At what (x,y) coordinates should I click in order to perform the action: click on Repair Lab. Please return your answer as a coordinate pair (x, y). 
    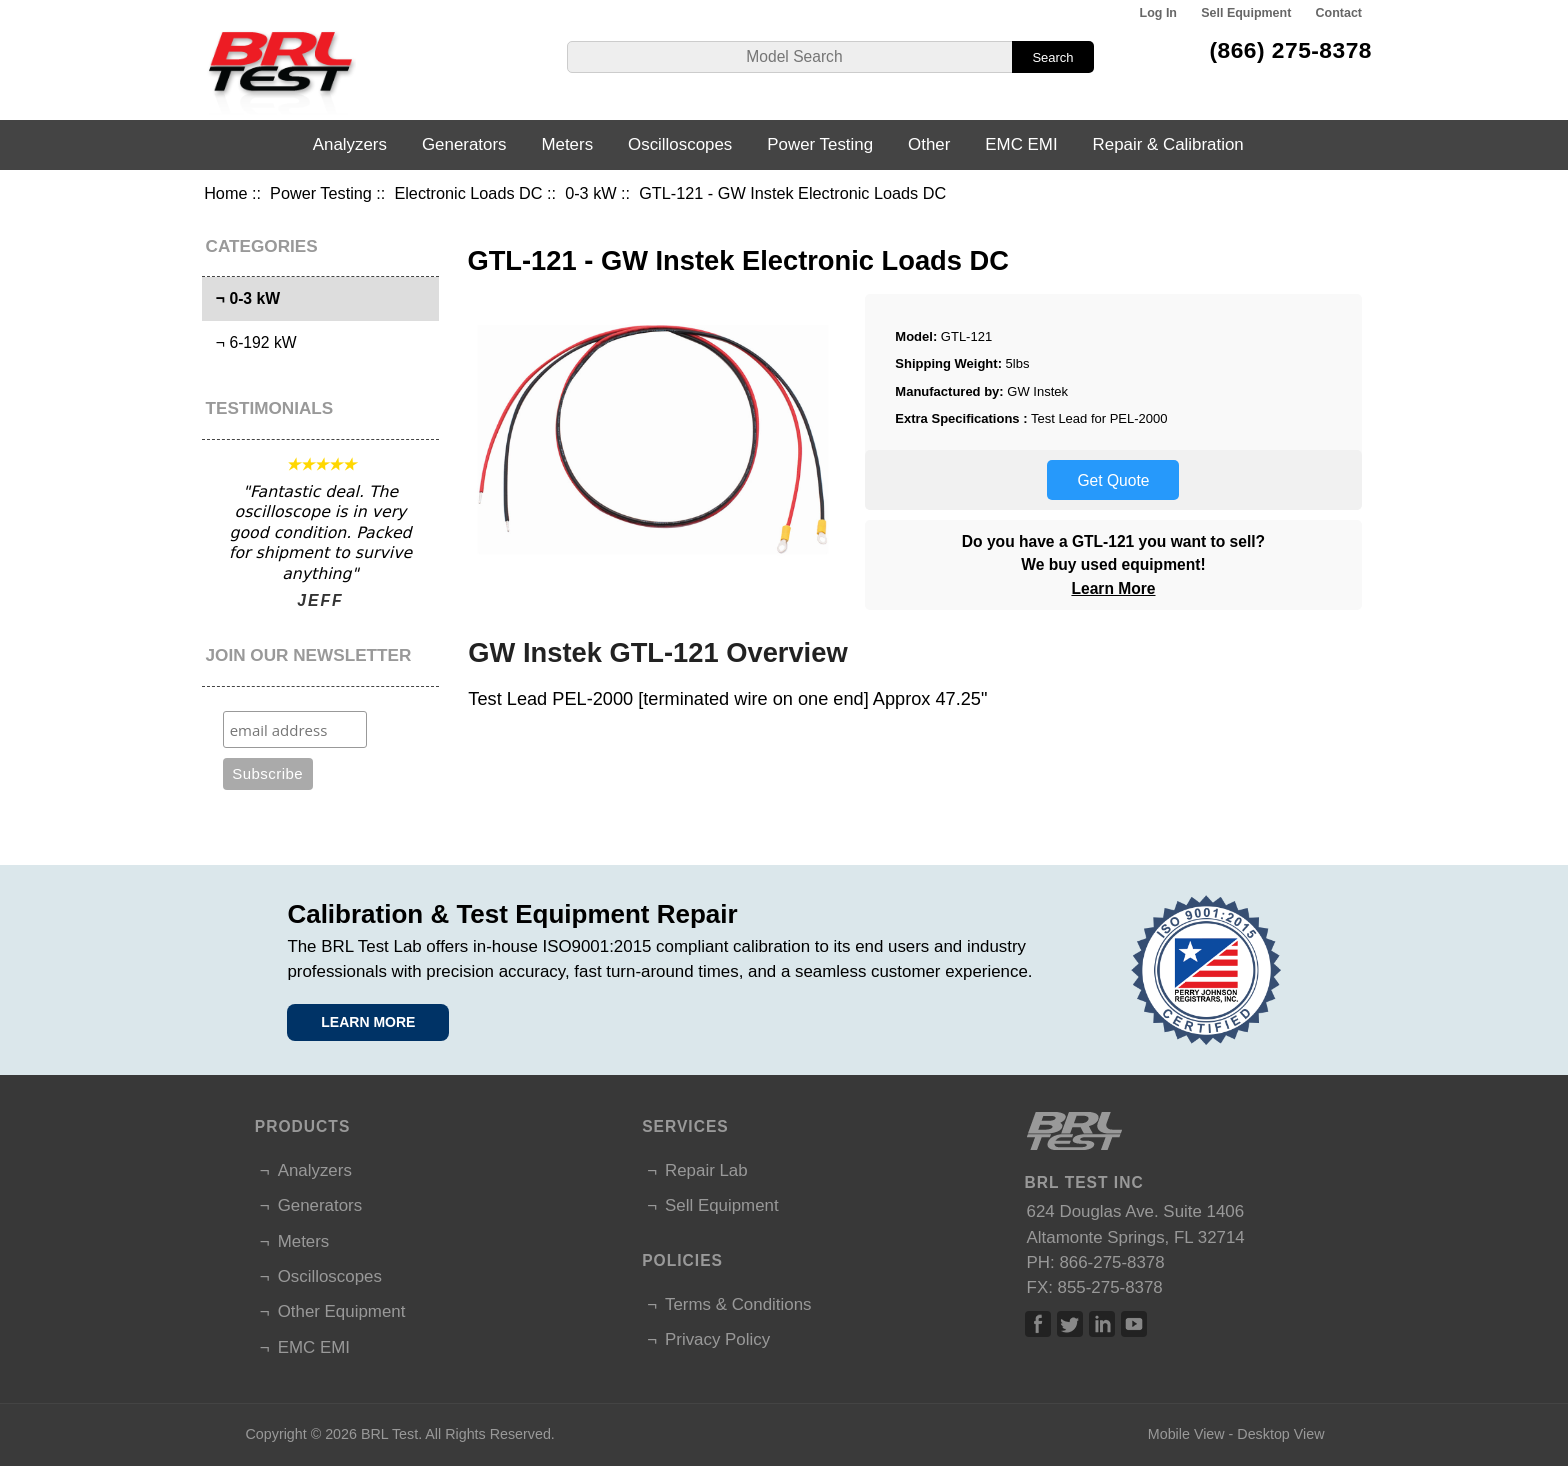
    Looking at the image, I should click on (706, 1170).